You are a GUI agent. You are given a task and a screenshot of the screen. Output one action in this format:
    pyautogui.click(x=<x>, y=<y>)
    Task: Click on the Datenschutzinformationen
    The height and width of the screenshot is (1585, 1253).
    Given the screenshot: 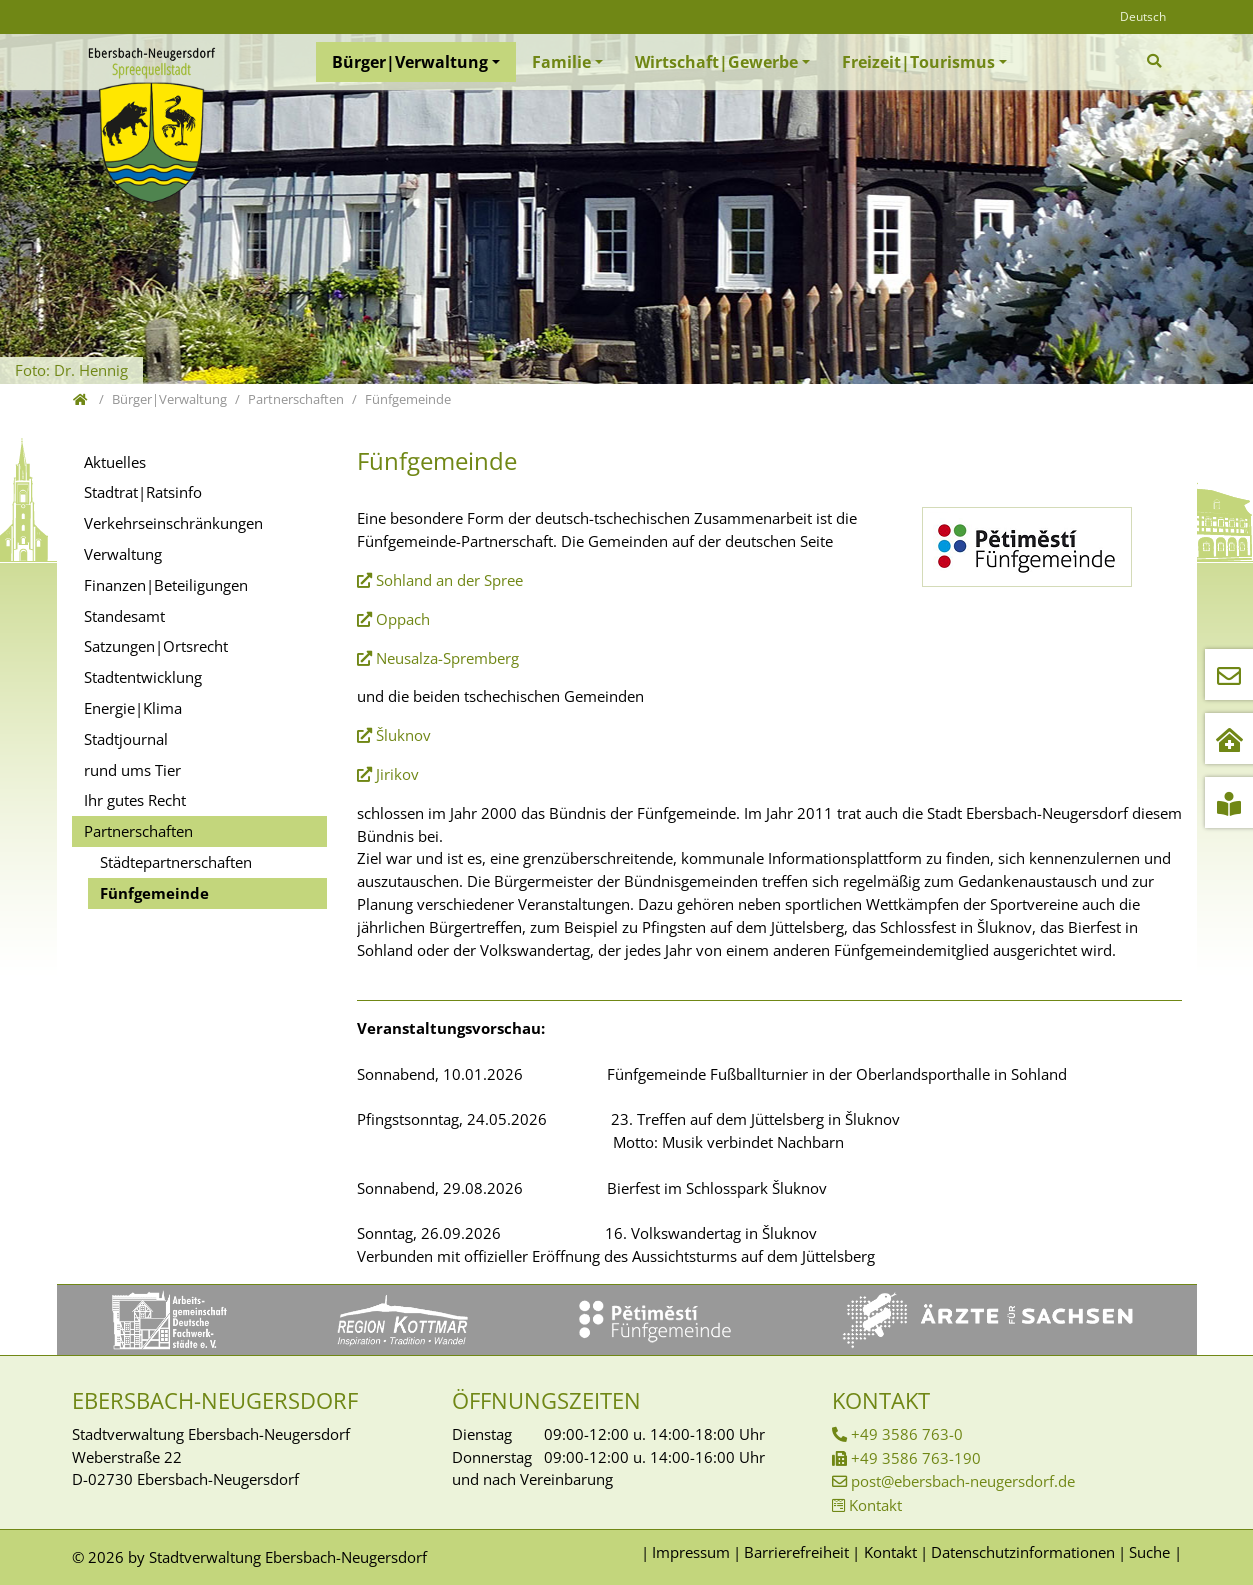 What is the action you would take?
    pyautogui.click(x=1023, y=1552)
    